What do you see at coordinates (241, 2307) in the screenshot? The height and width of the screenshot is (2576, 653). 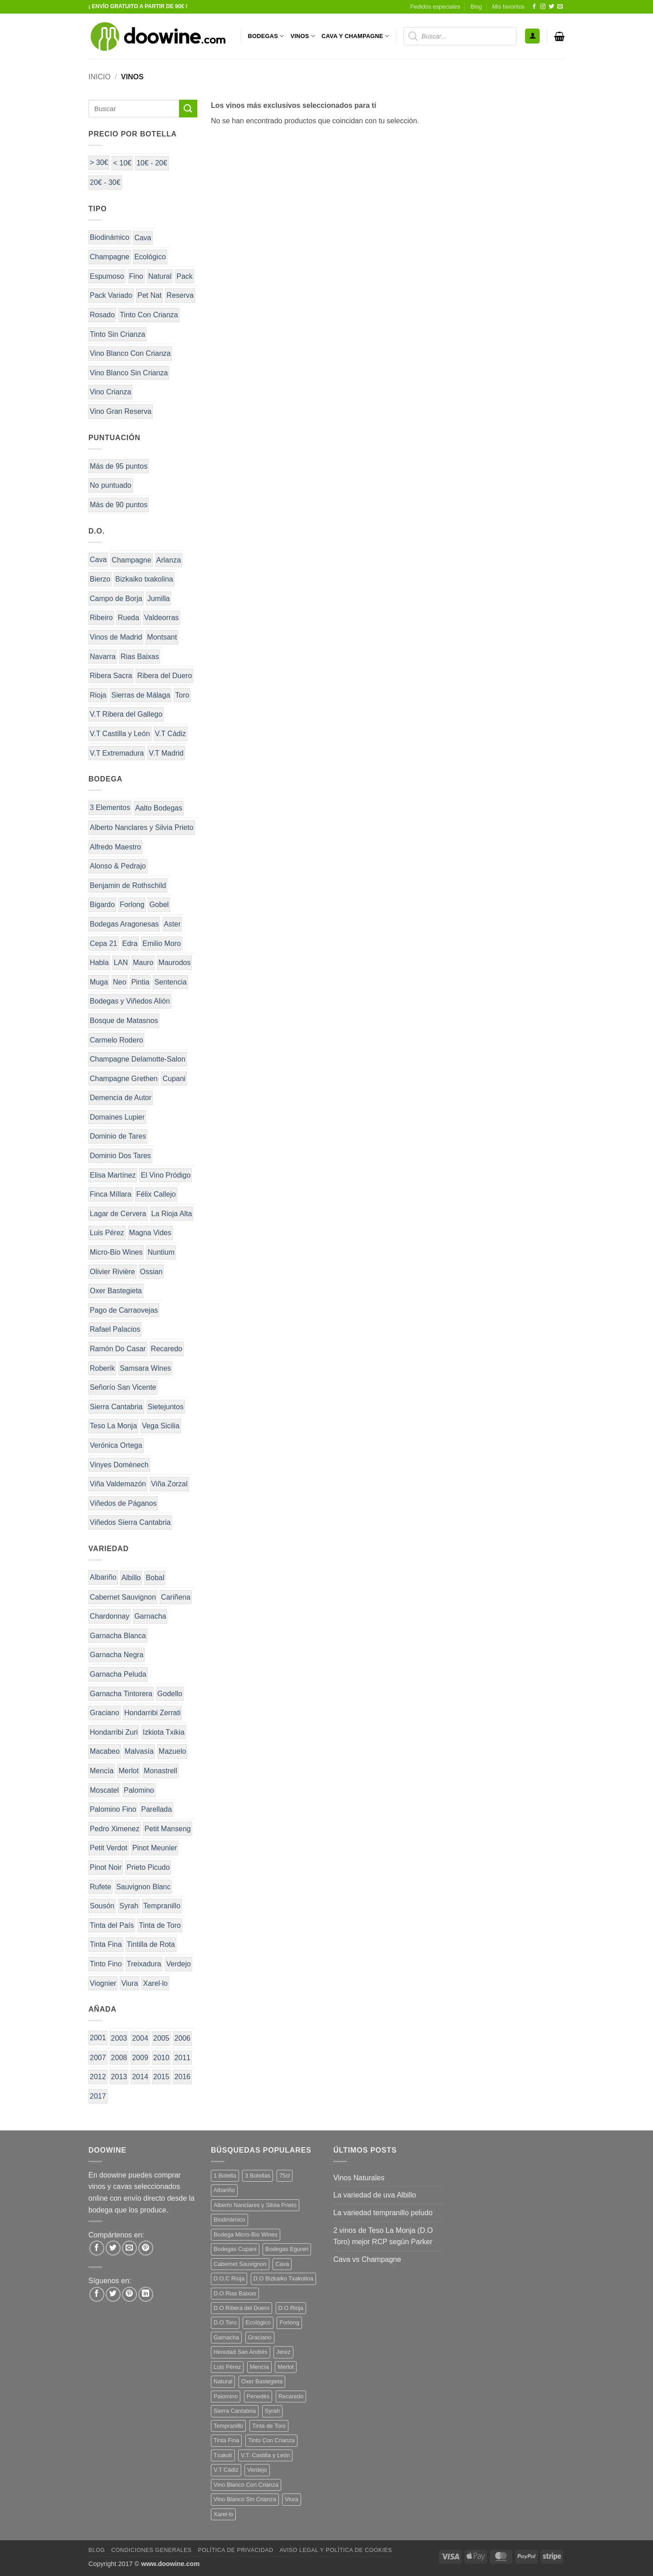 I see `D.O Ribera del Duero [D.O Ribera del Duero (26 productos)]` at bounding box center [241, 2307].